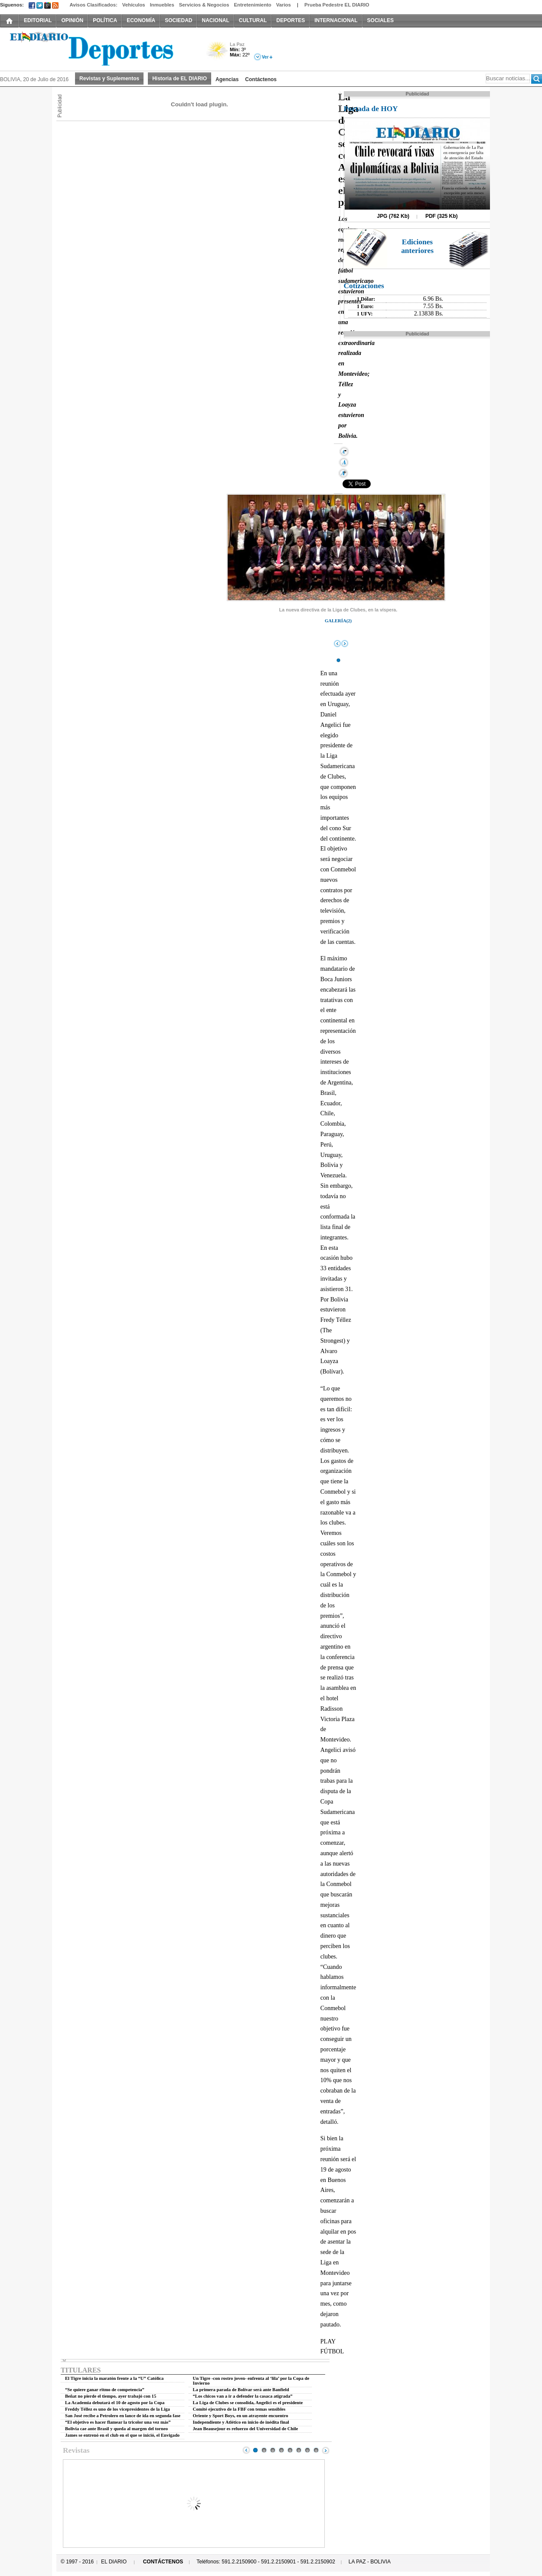  What do you see at coordinates (290, 20) in the screenshot?
I see `DEPORTES` at bounding box center [290, 20].